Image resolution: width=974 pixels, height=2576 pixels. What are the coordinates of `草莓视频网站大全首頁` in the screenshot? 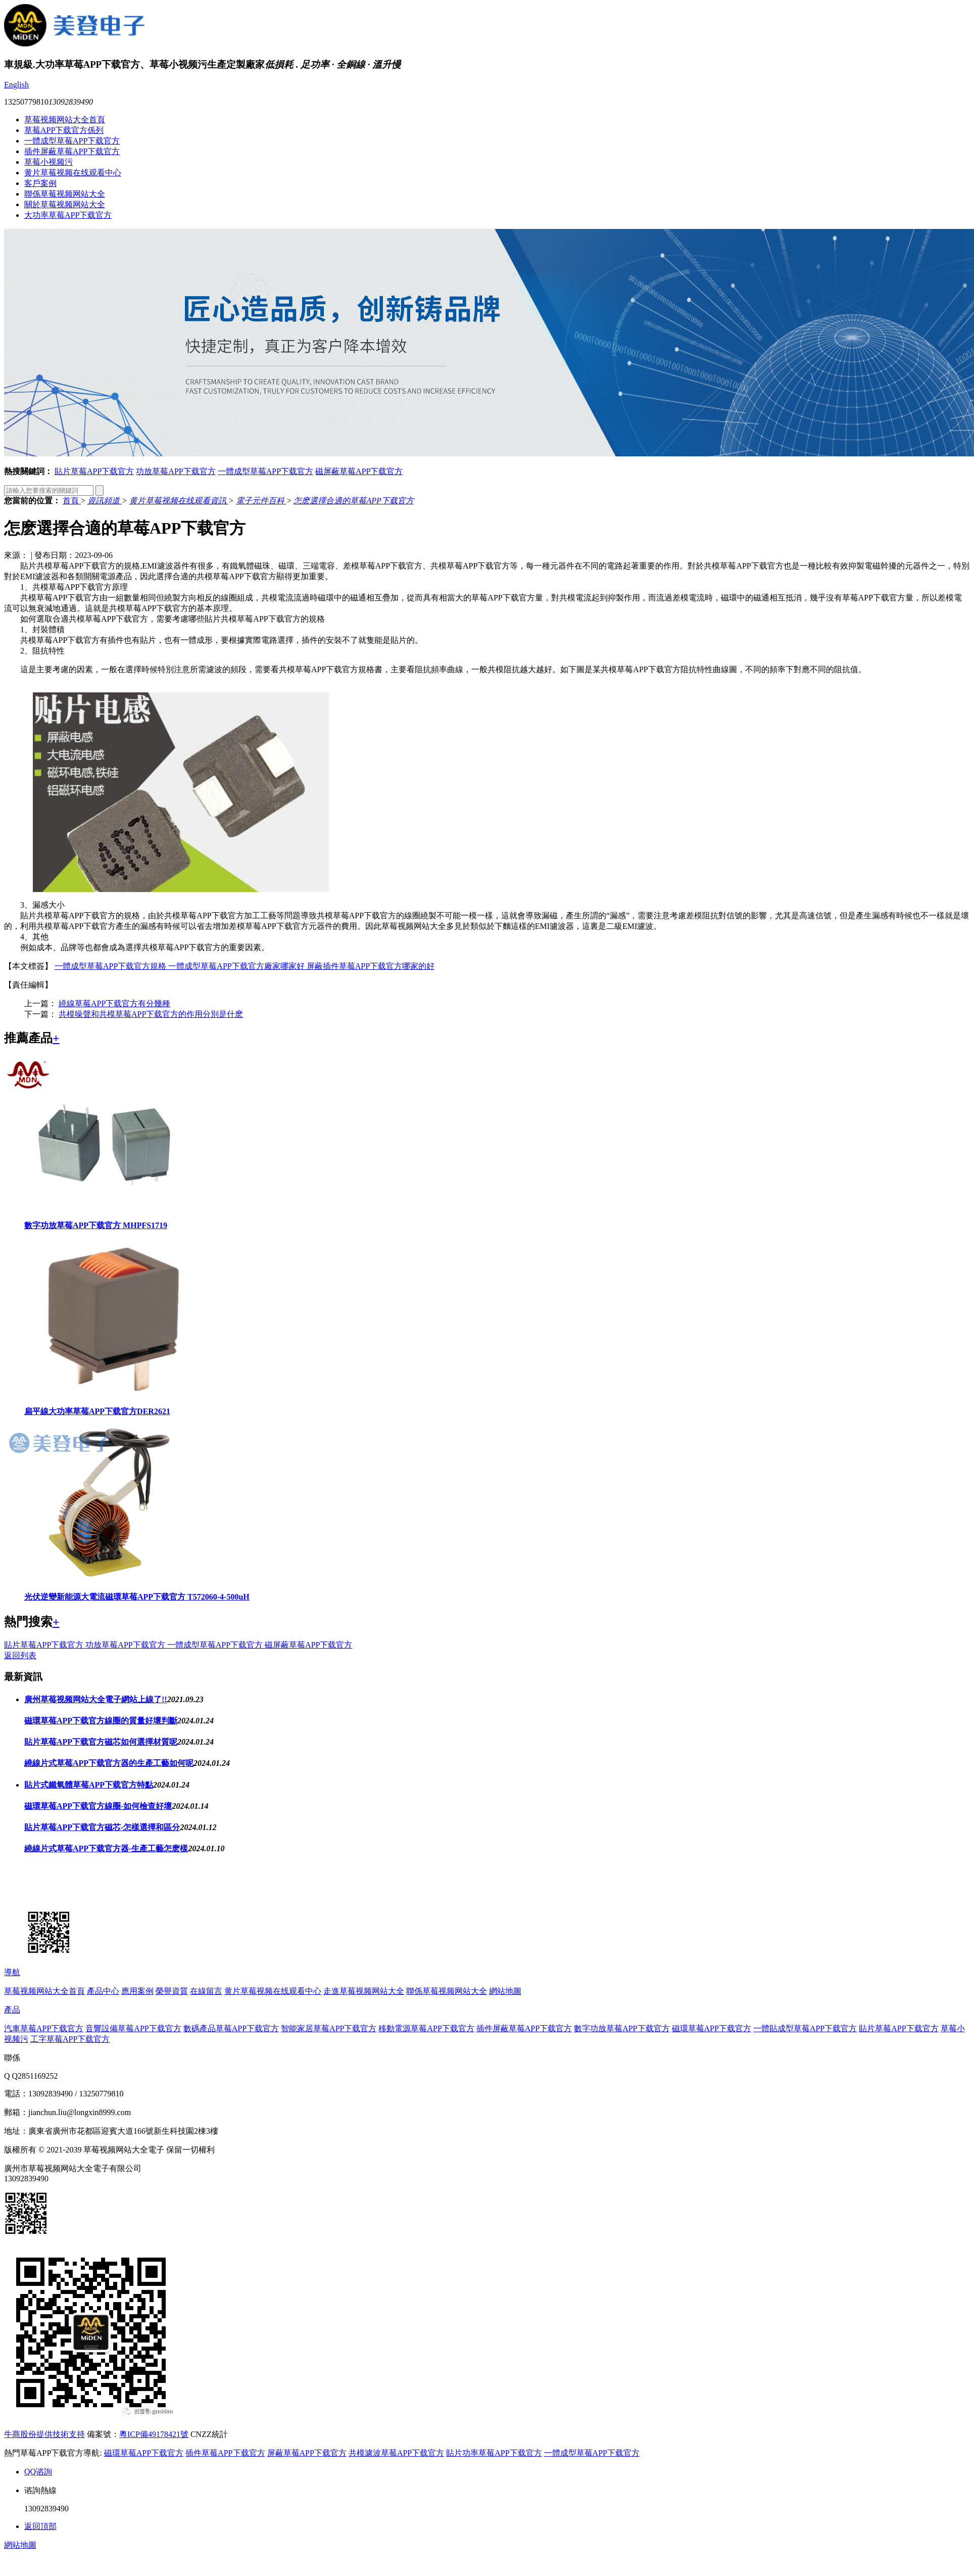 It's located at (64, 119).